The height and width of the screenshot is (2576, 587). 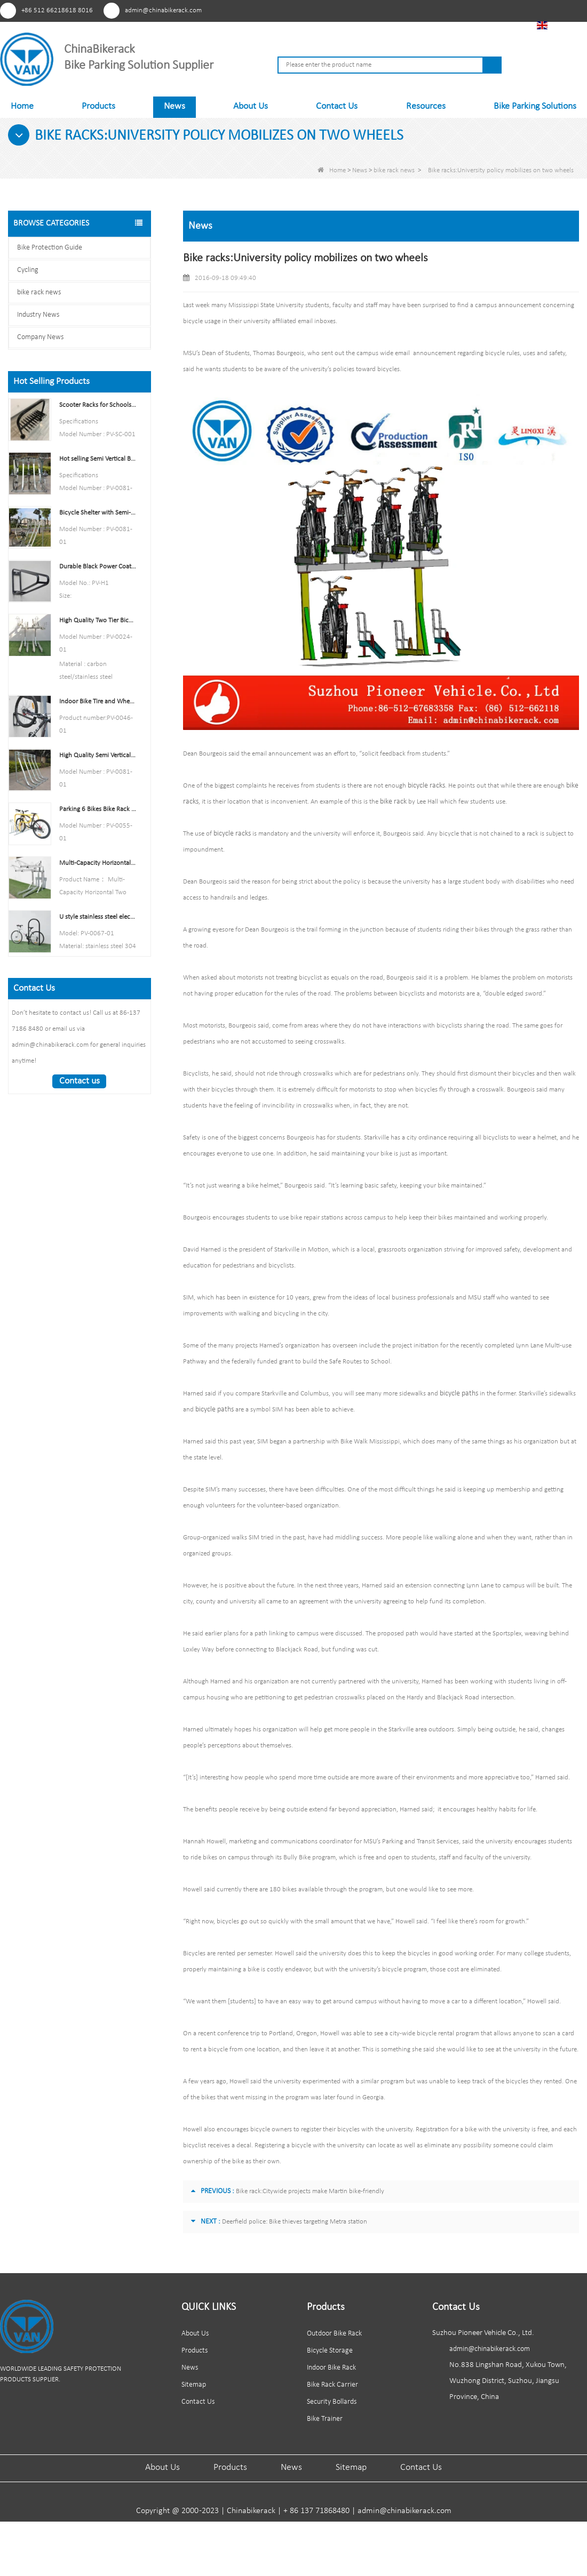 What do you see at coordinates (294, 2221) in the screenshot?
I see `Deerfield police: Bike thieves targeting Metra station` at bounding box center [294, 2221].